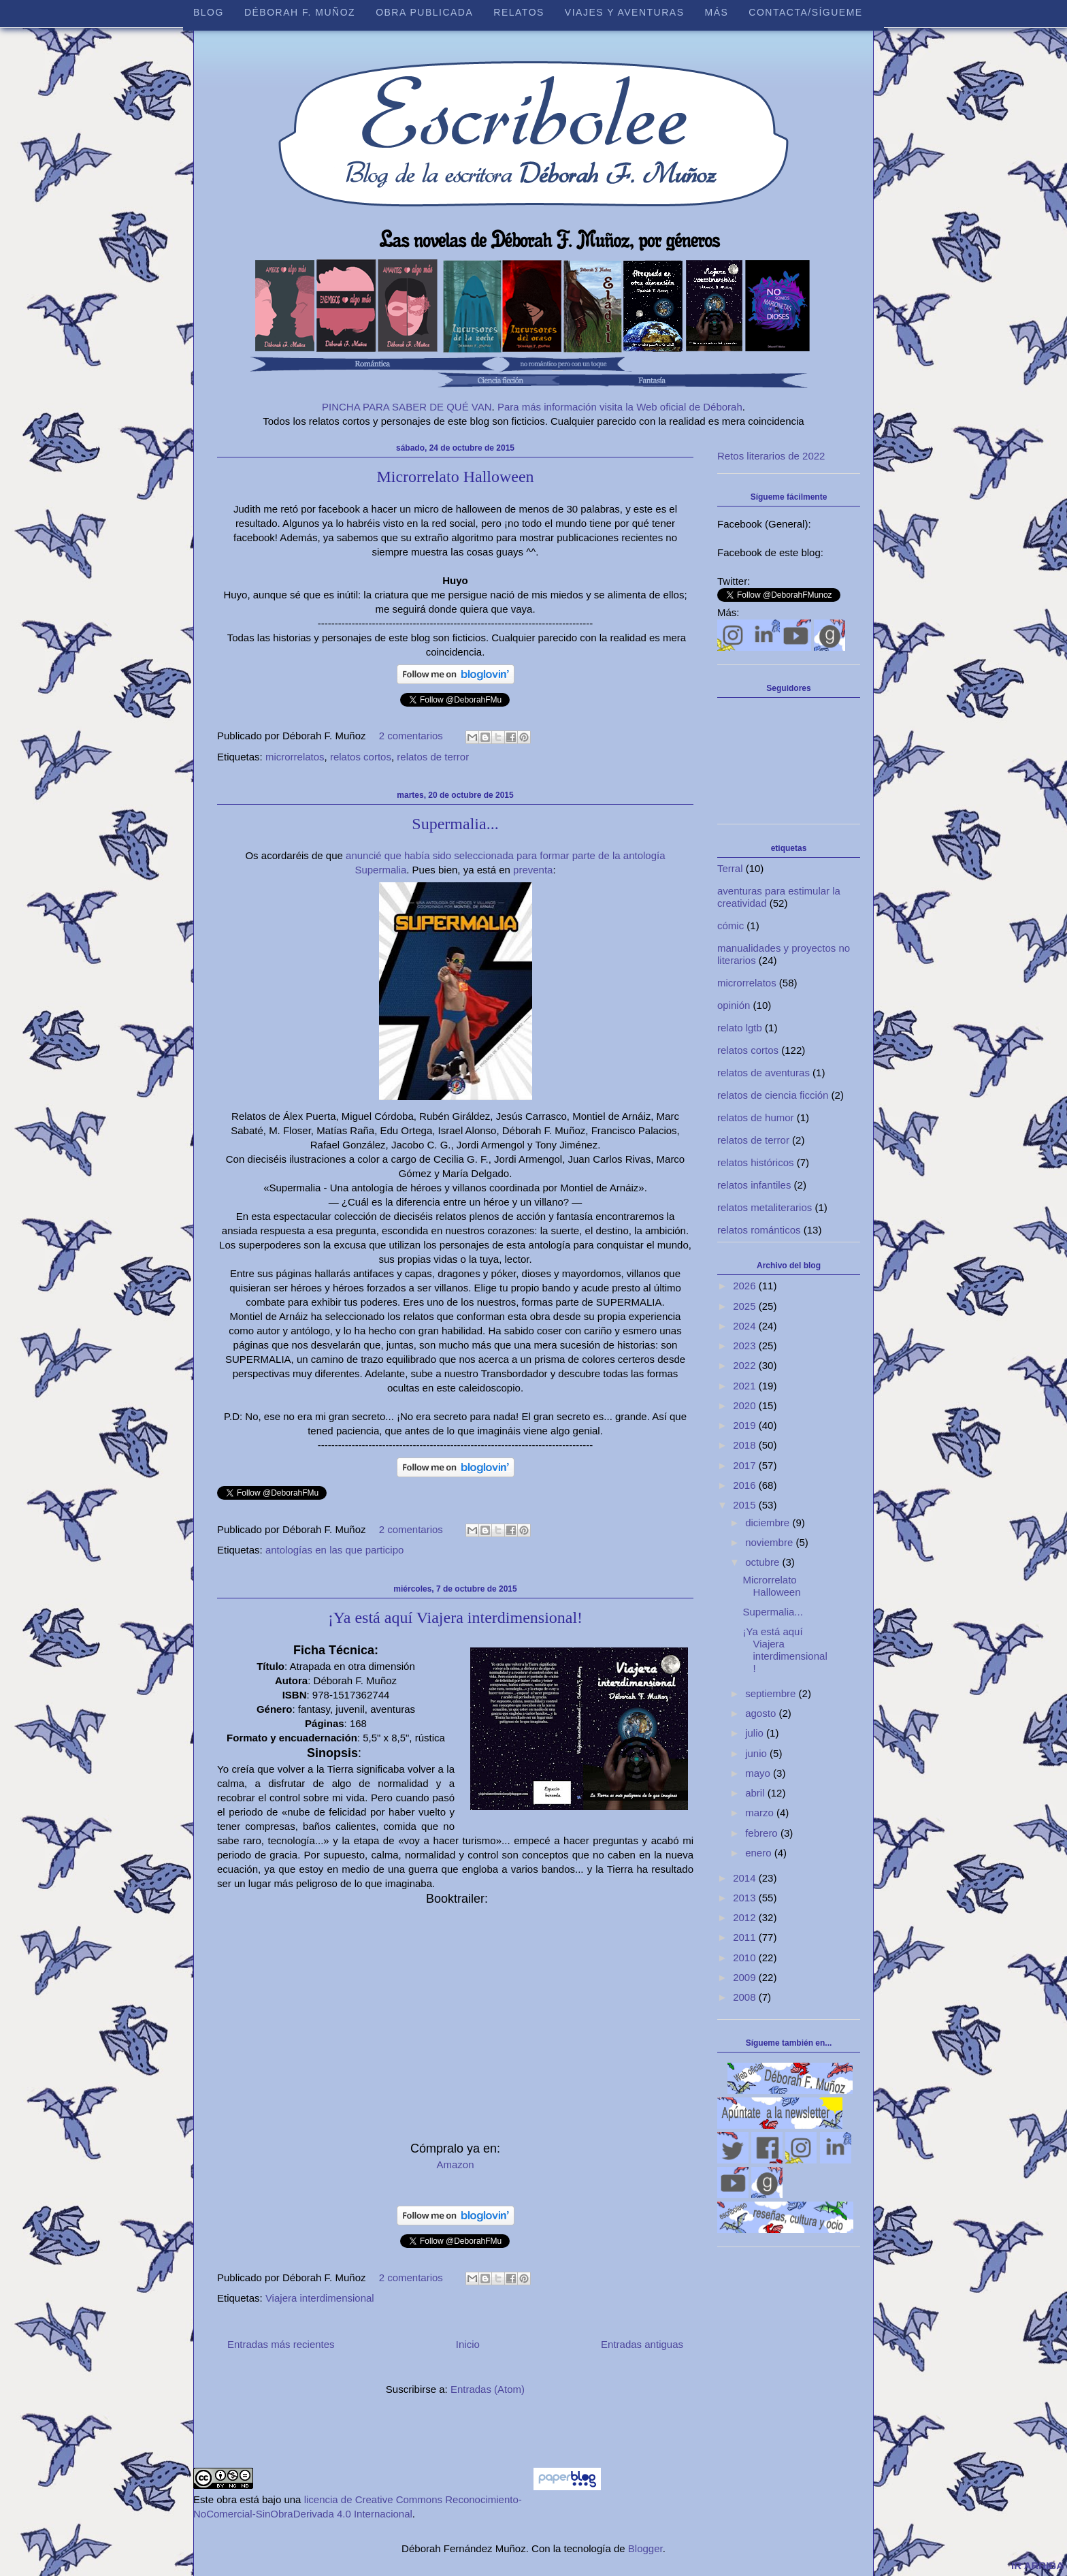 This screenshot has height=2576, width=1067. Describe the element at coordinates (763, 1833) in the screenshot. I see `febrero` at that location.